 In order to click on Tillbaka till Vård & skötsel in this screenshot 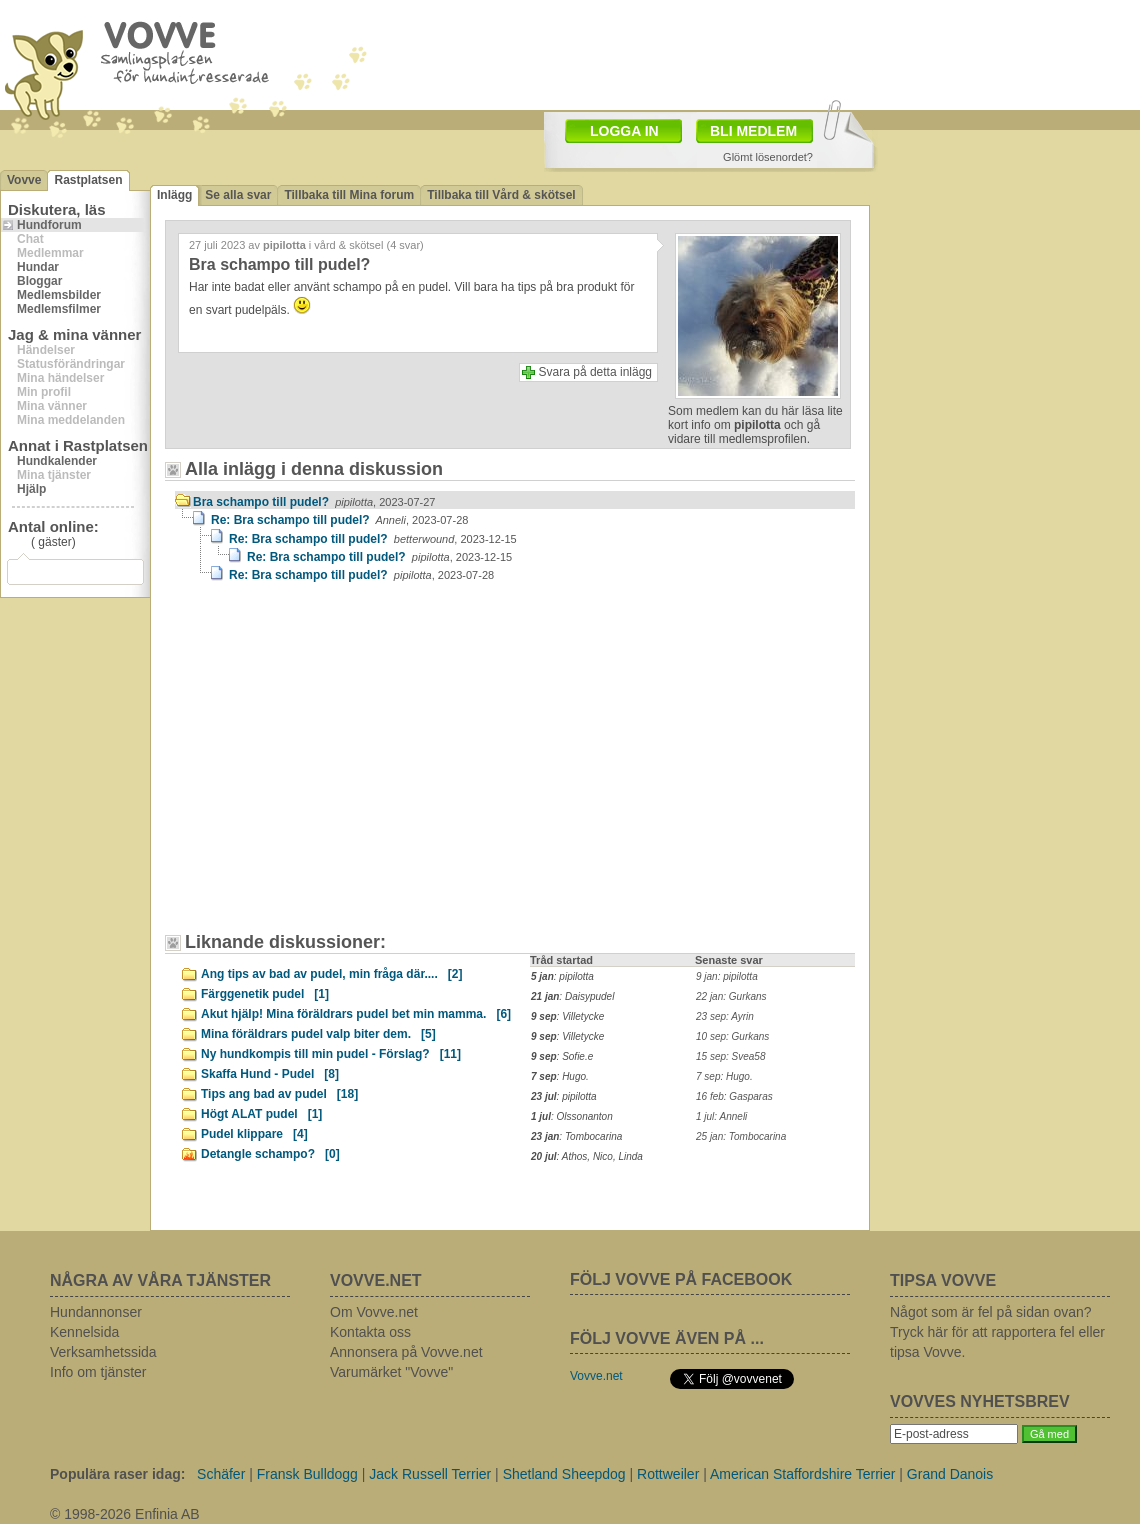, I will do `click(501, 195)`.